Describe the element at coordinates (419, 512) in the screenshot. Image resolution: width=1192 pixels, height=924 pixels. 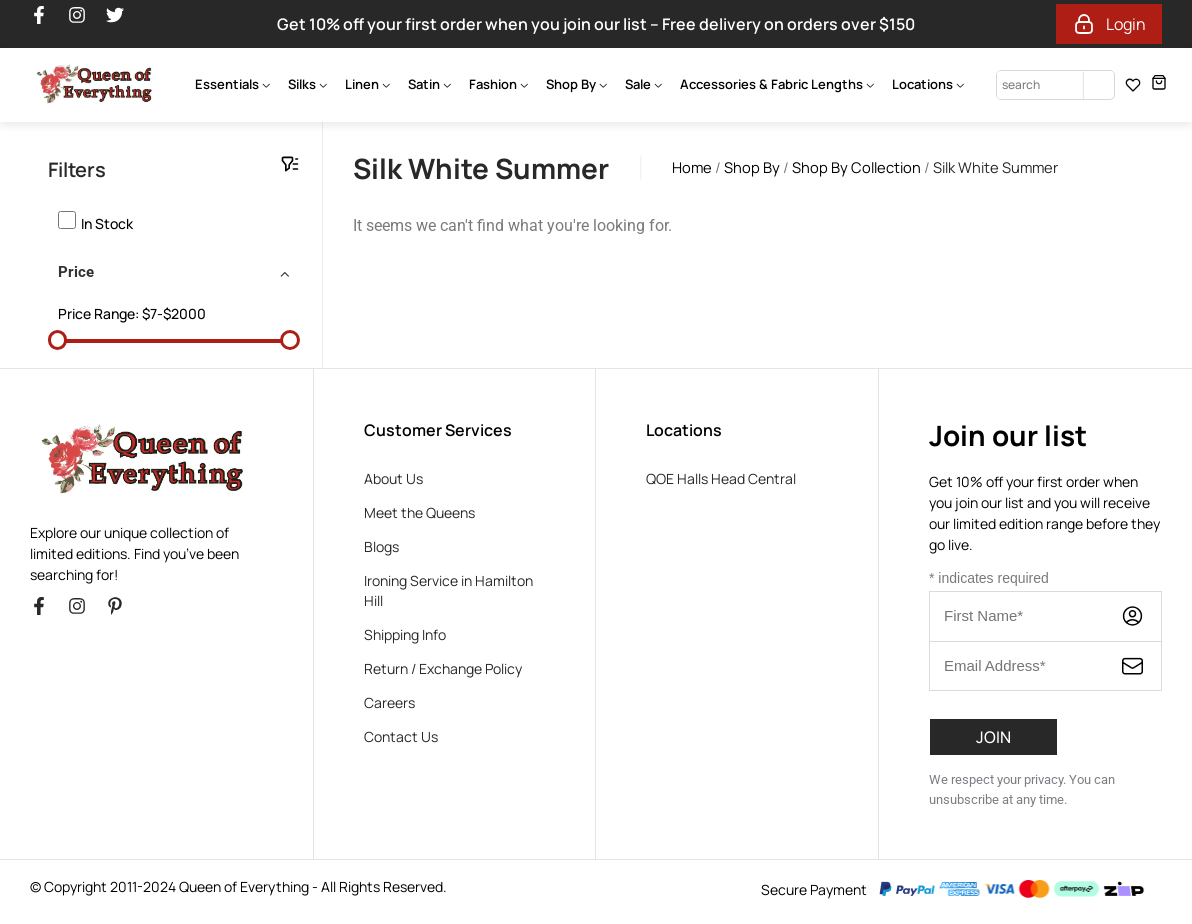
I see `Meet the Queens` at that location.